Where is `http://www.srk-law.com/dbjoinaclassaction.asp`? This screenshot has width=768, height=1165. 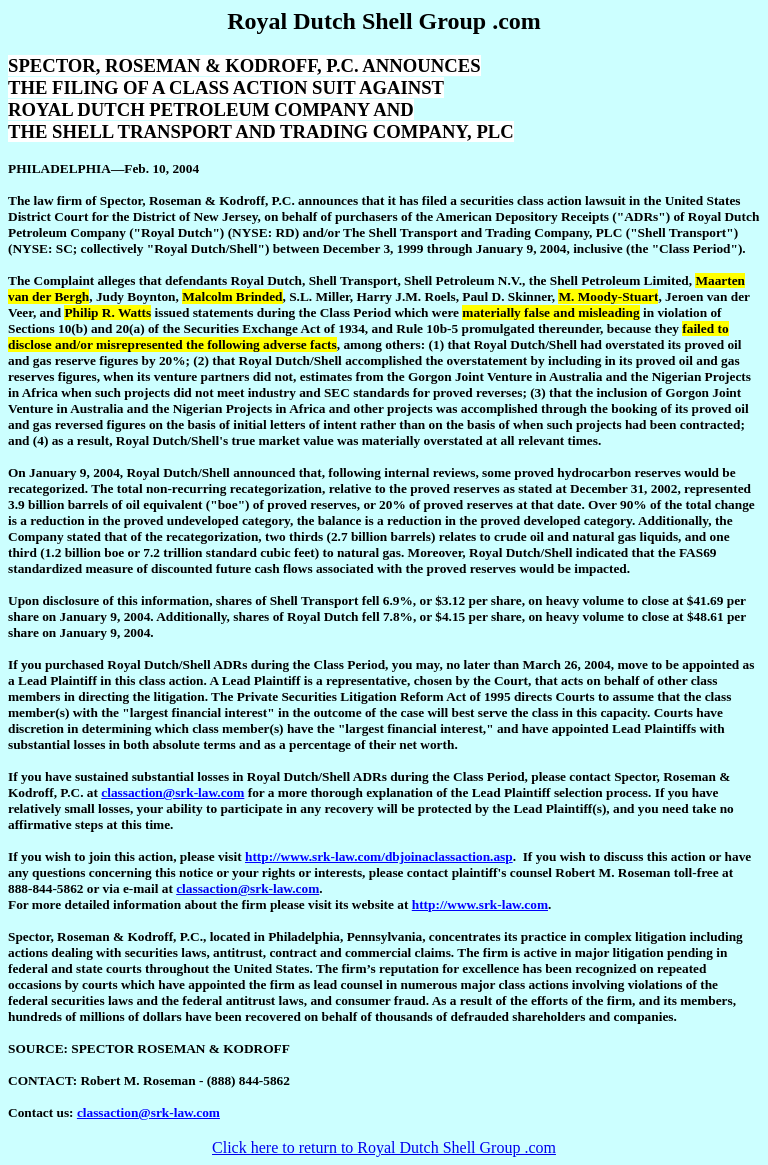
http://www.srk-law.com/dbjoinaclassaction.asp is located at coordinates (379, 856).